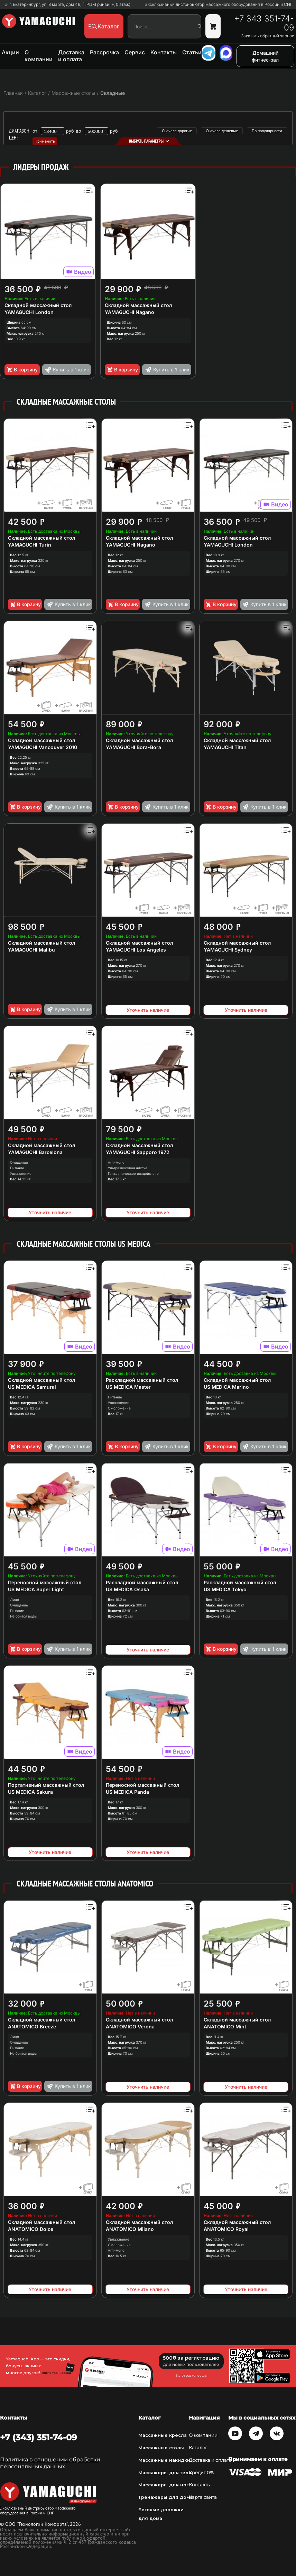  I want to click on YAMAGUCHI Titan, so click(225, 747).